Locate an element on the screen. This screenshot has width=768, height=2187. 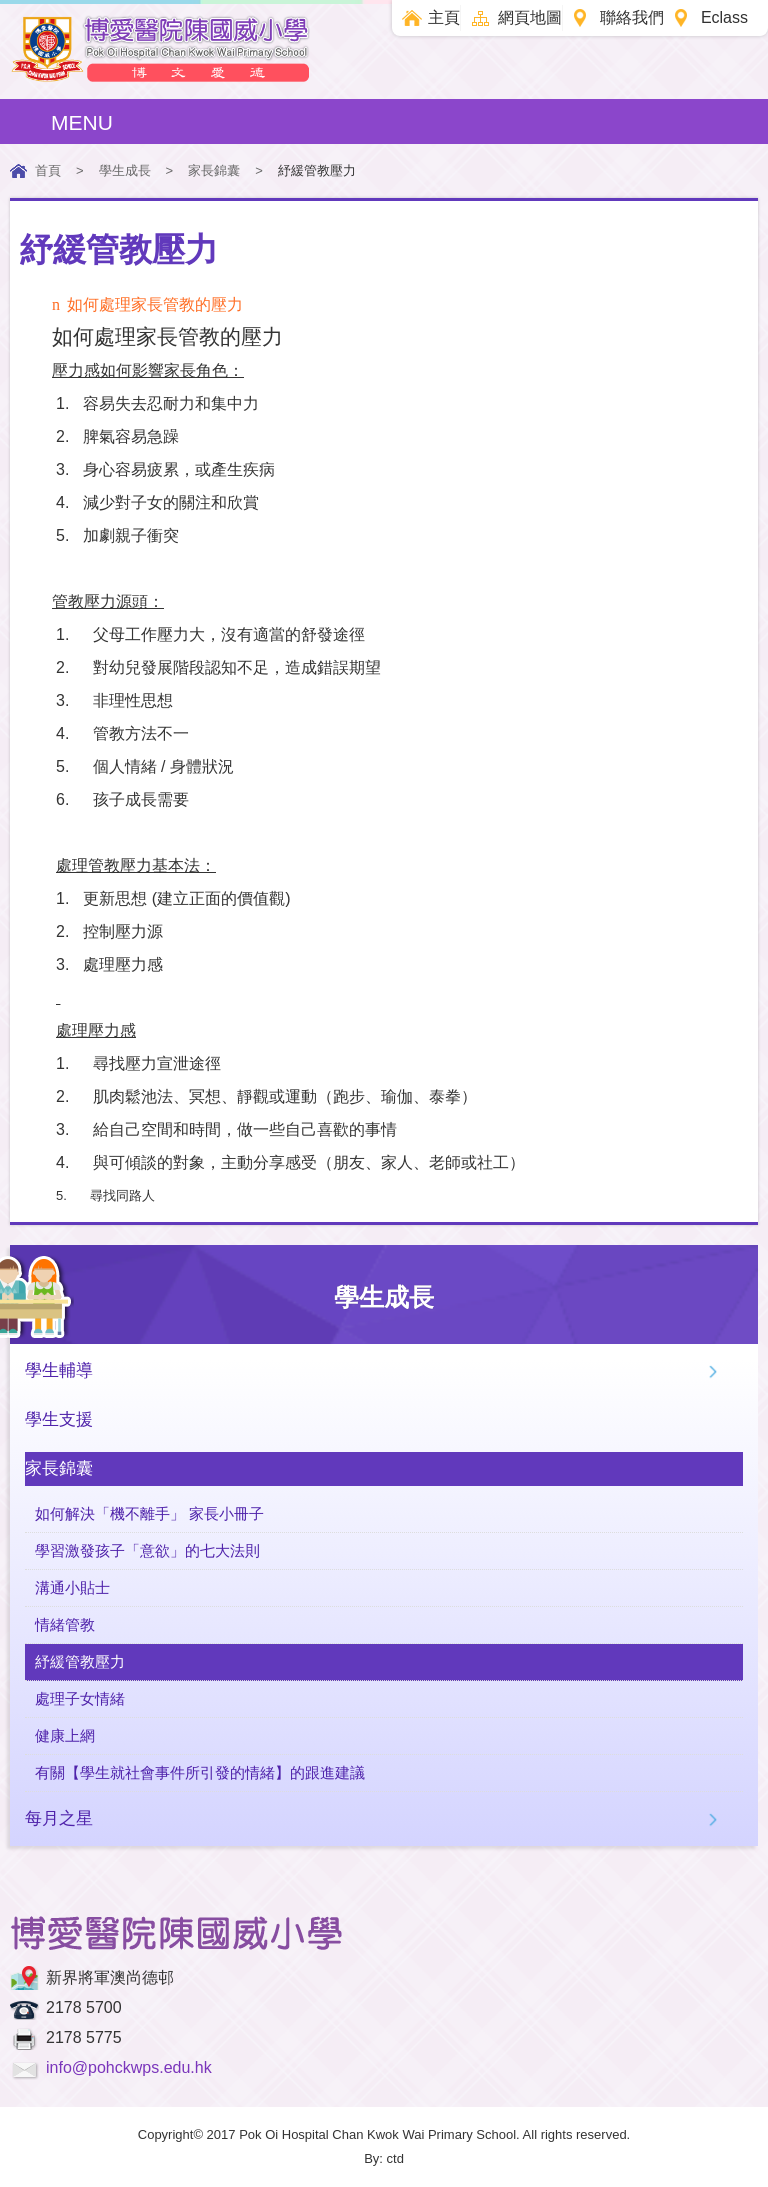
家長錦囊 is located at coordinates (214, 170).